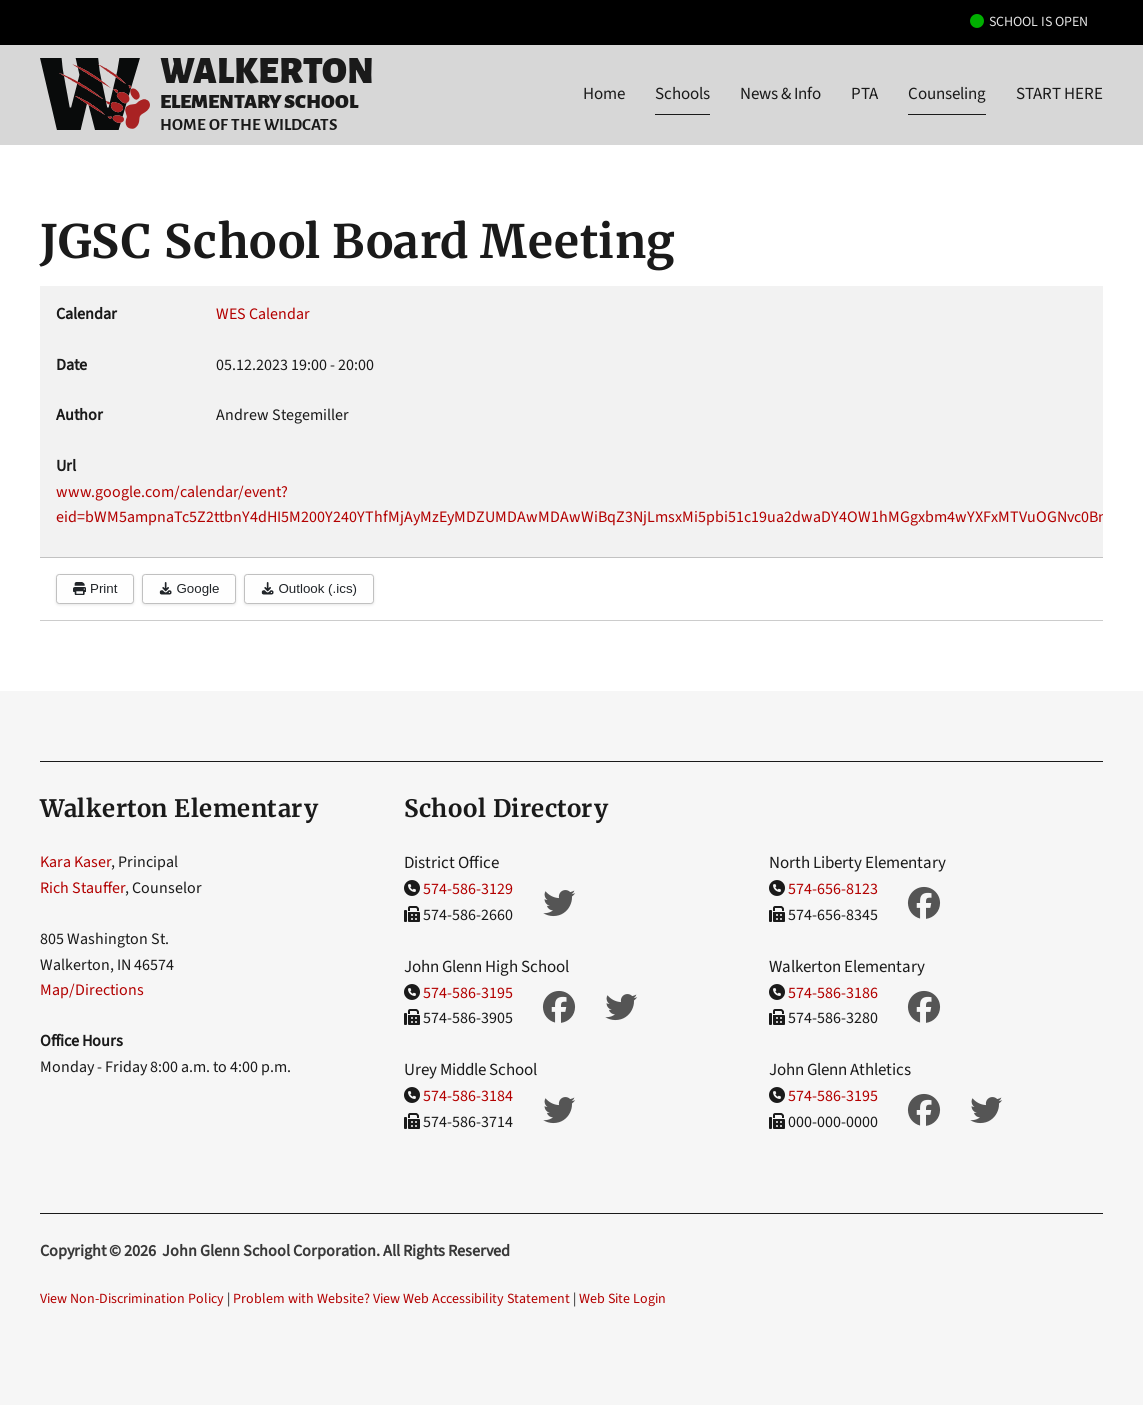  What do you see at coordinates (833, 993) in the screenshot?
I see `574-586-3186` at bounding box center [833, 993].